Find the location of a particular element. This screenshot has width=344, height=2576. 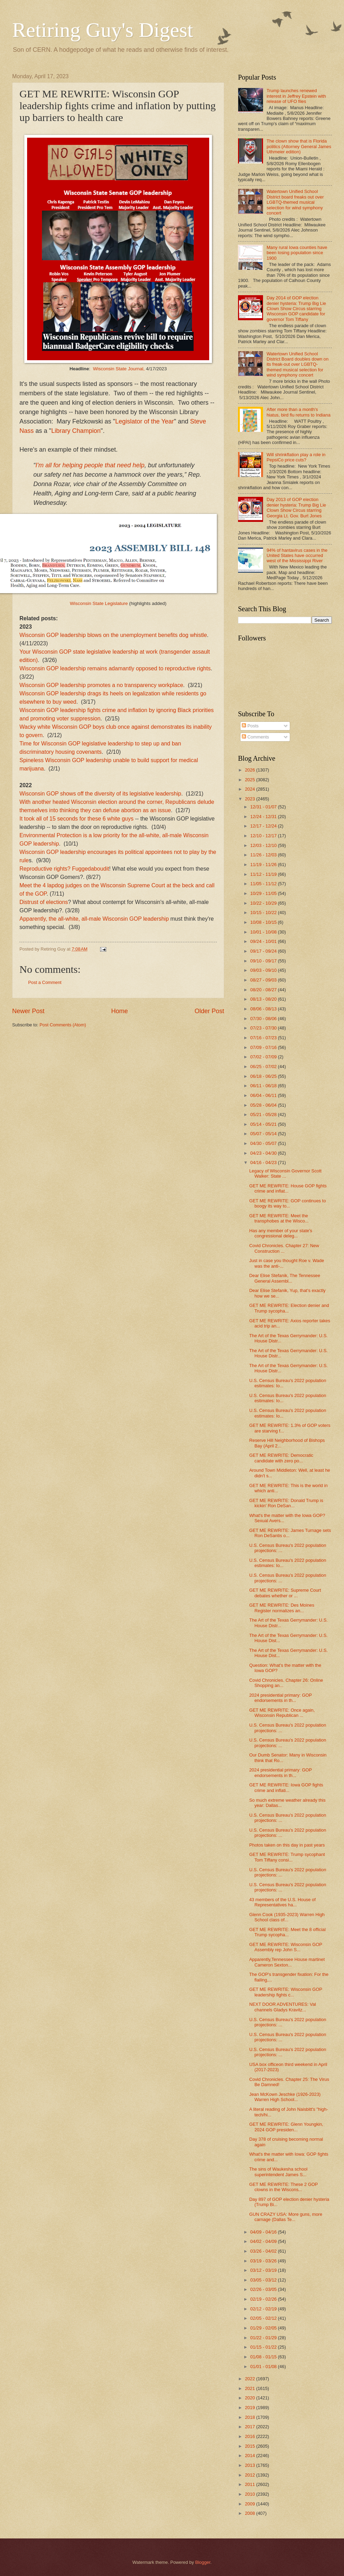

10/29 - 11/05 is located at coordinates (264, 893).